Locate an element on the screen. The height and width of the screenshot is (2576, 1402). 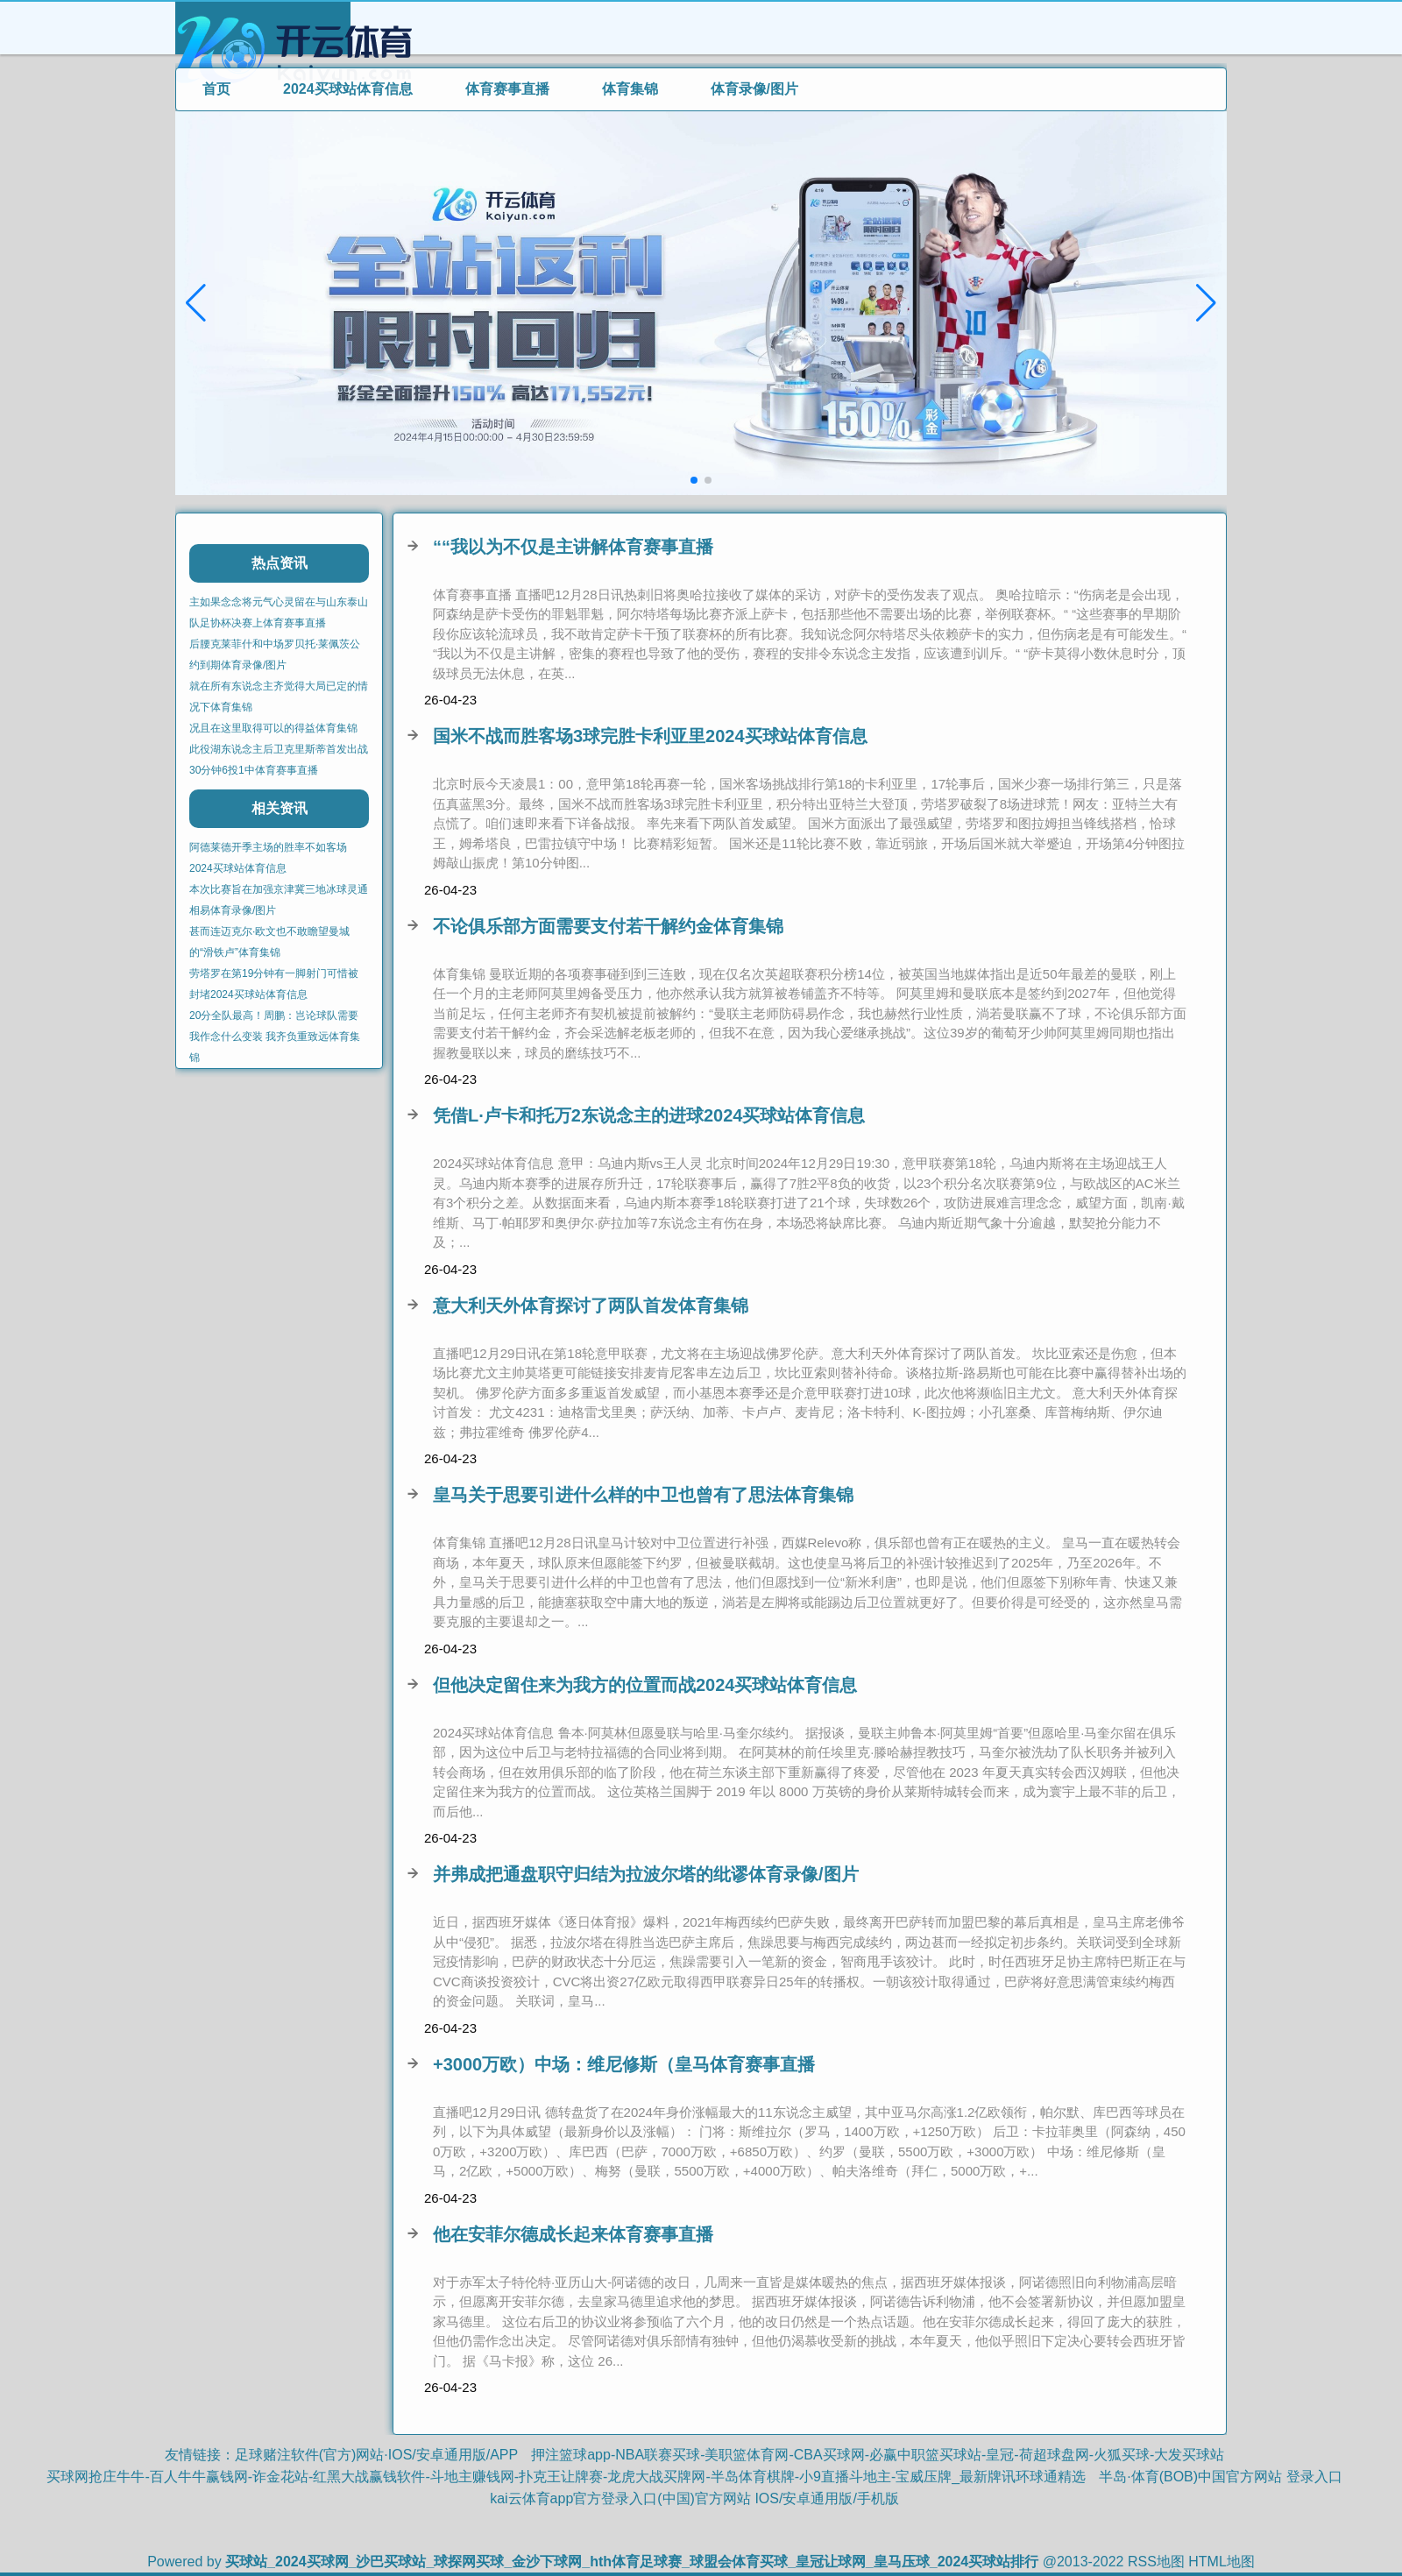
意大利天外体育探讨了两队首发体育集锦 is located at coordinates (590, 1305).